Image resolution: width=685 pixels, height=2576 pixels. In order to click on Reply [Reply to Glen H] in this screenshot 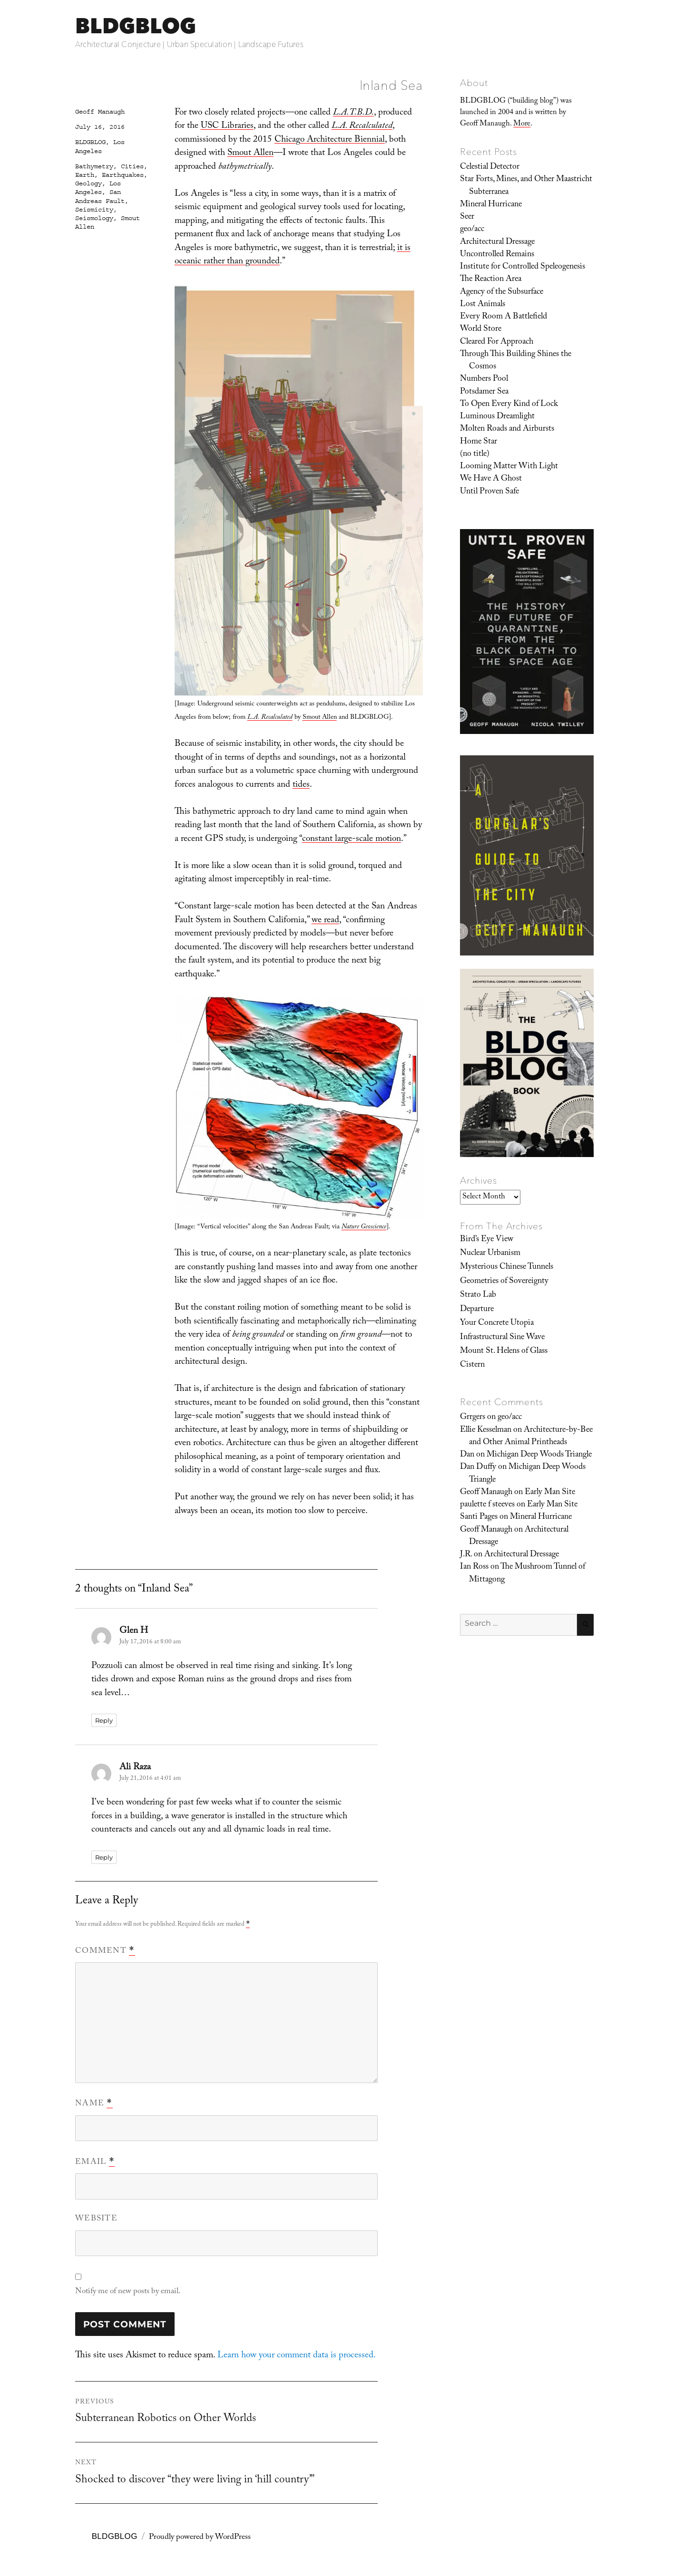, I will do `click(104, 1720)`.